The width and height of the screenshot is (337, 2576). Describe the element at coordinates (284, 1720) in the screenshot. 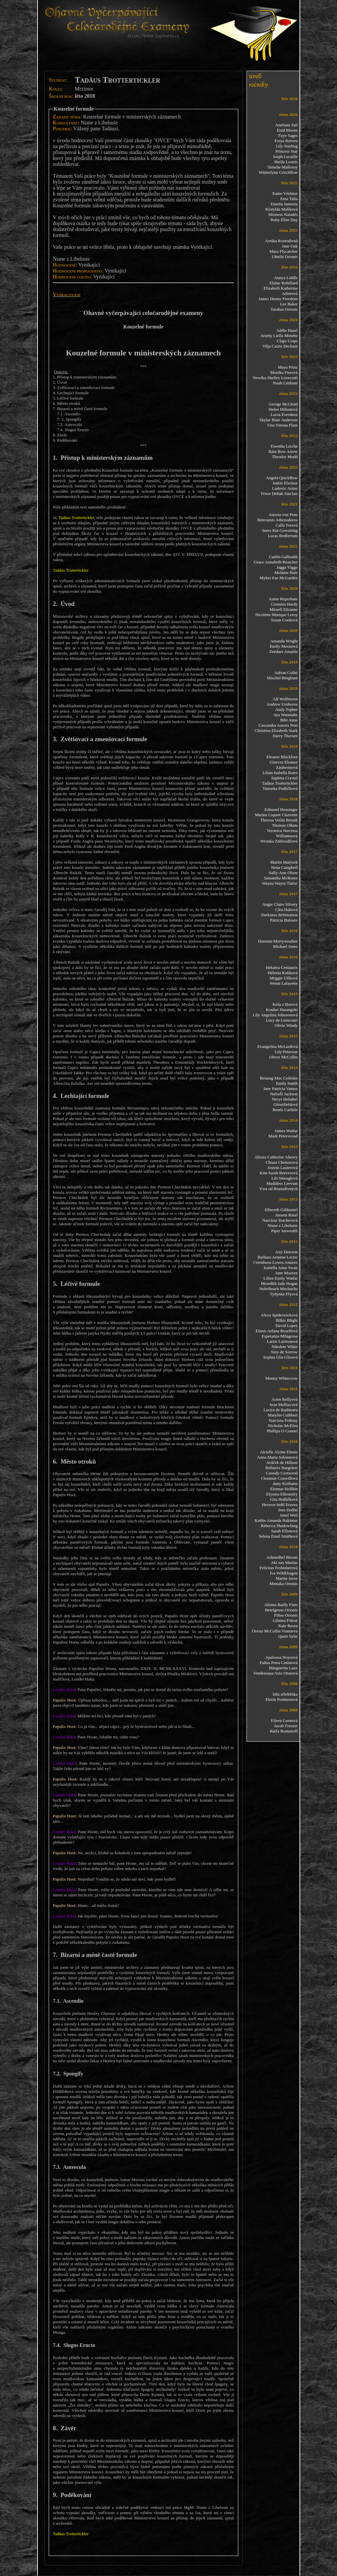

I see `Eileen Leenová` at that location.